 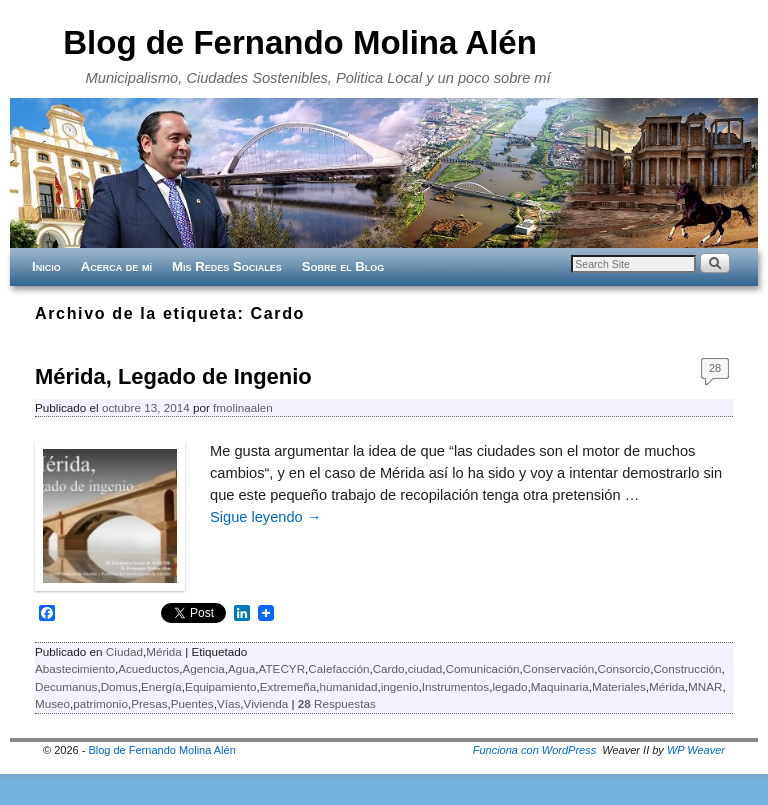 What do you see at coordinates (220, 686) in the screenshot?
I see `Equipamiento` at bounding box center [220, 686].